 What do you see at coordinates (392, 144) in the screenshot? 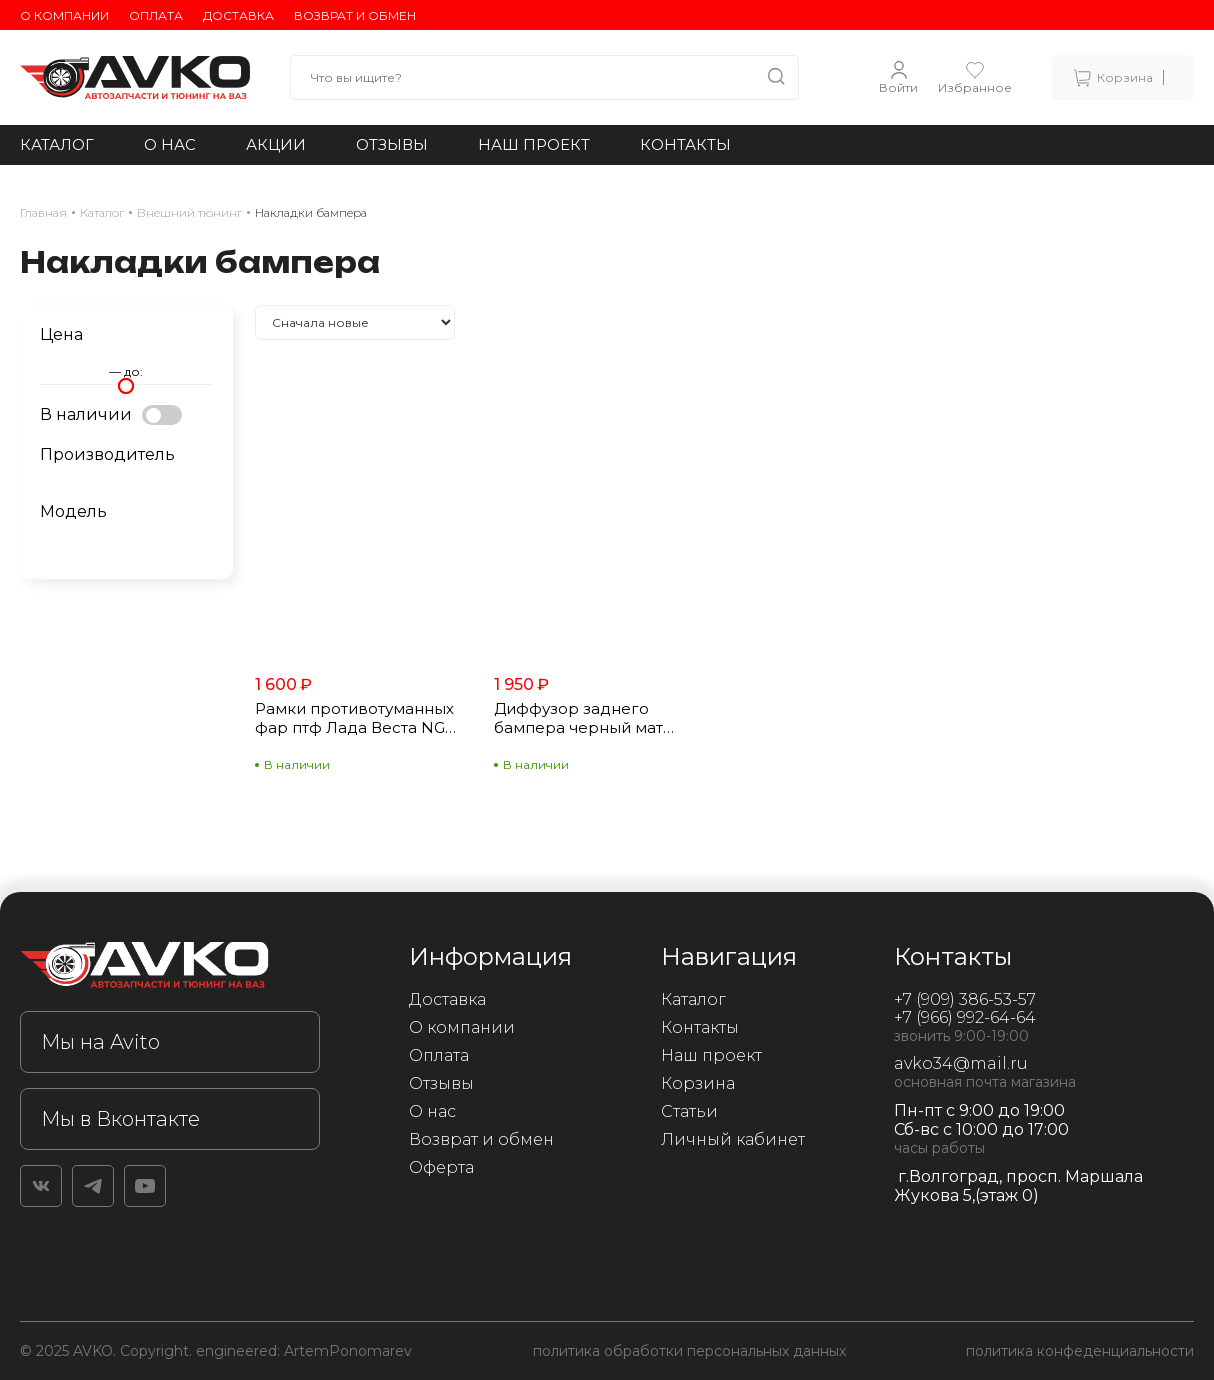
I see `Отзывы` at bounding box center [392, 144].